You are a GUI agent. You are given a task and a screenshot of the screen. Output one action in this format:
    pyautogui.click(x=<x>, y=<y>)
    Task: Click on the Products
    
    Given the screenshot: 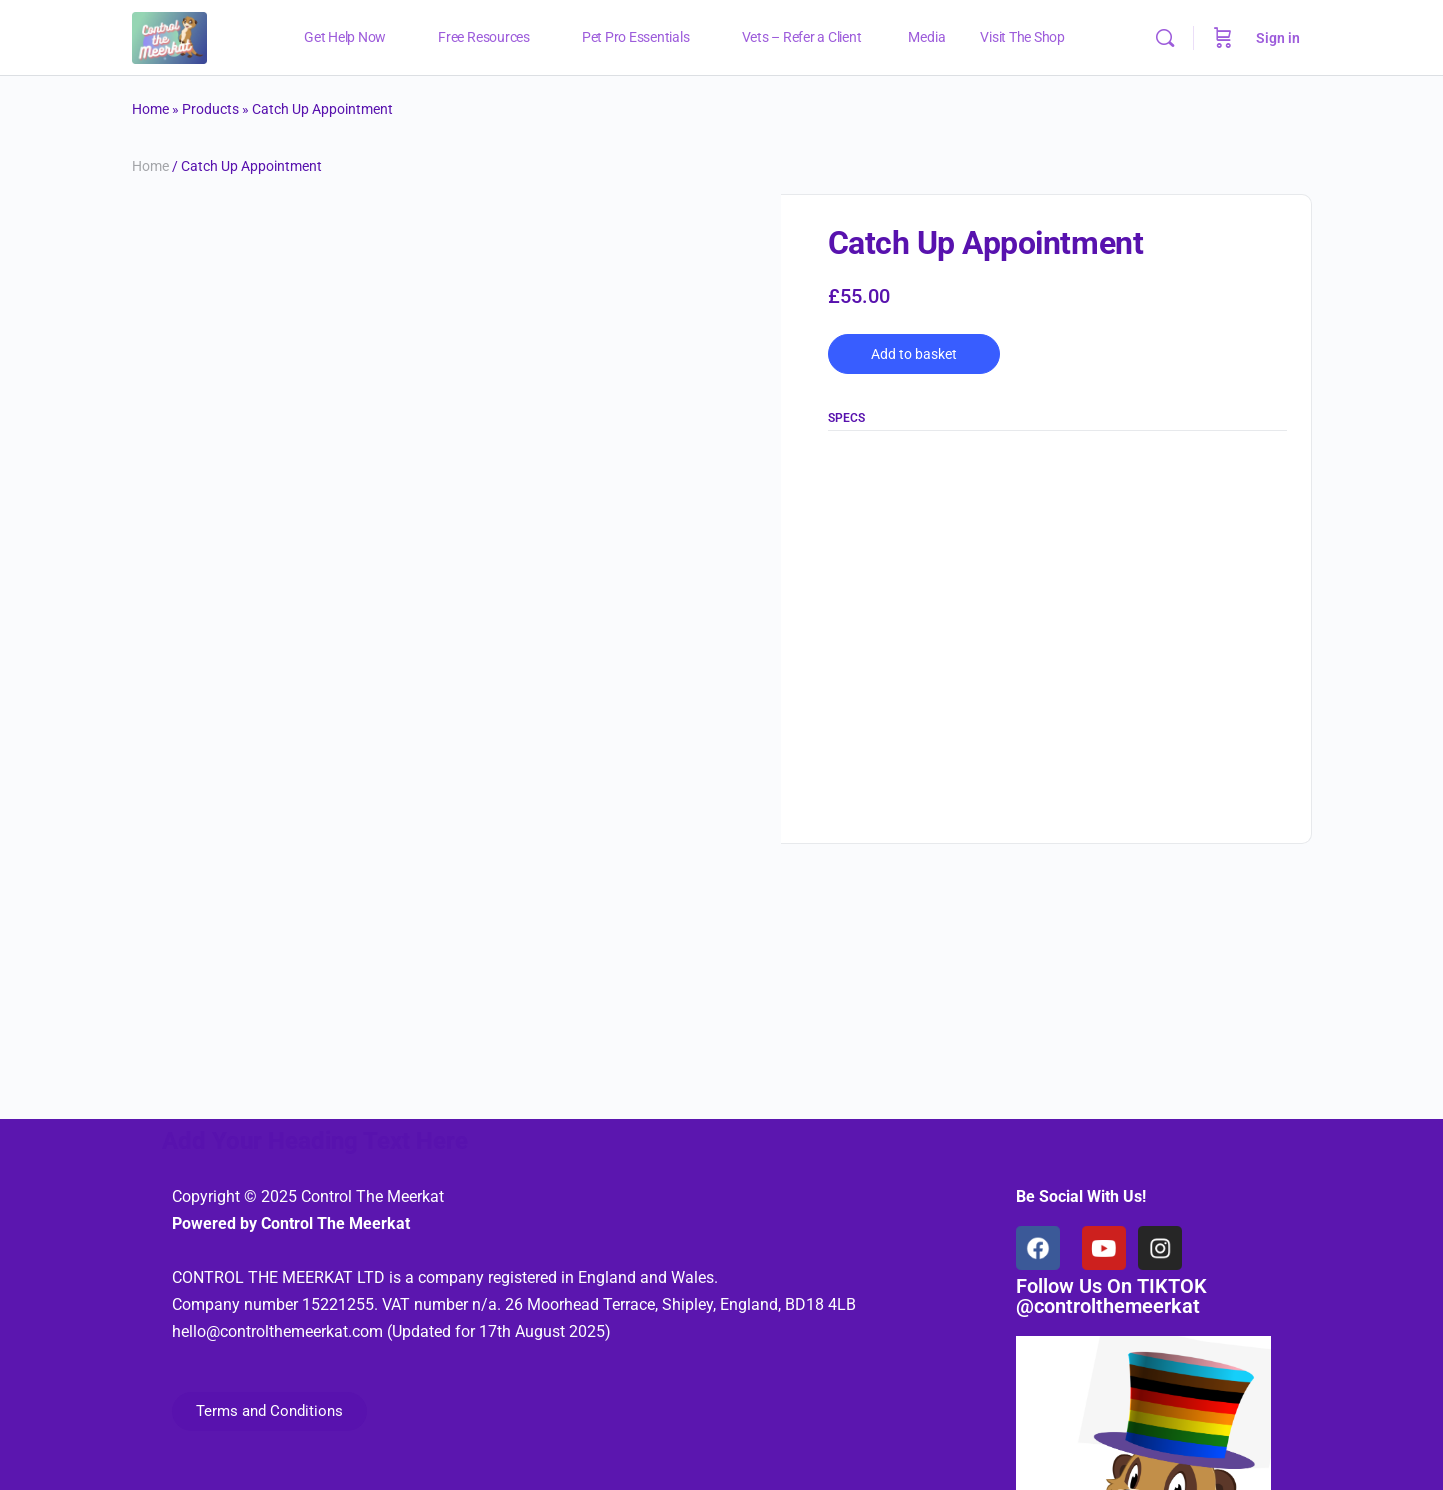 What is the action you would take?
    pyautogui.click(x=210, y=109)
    